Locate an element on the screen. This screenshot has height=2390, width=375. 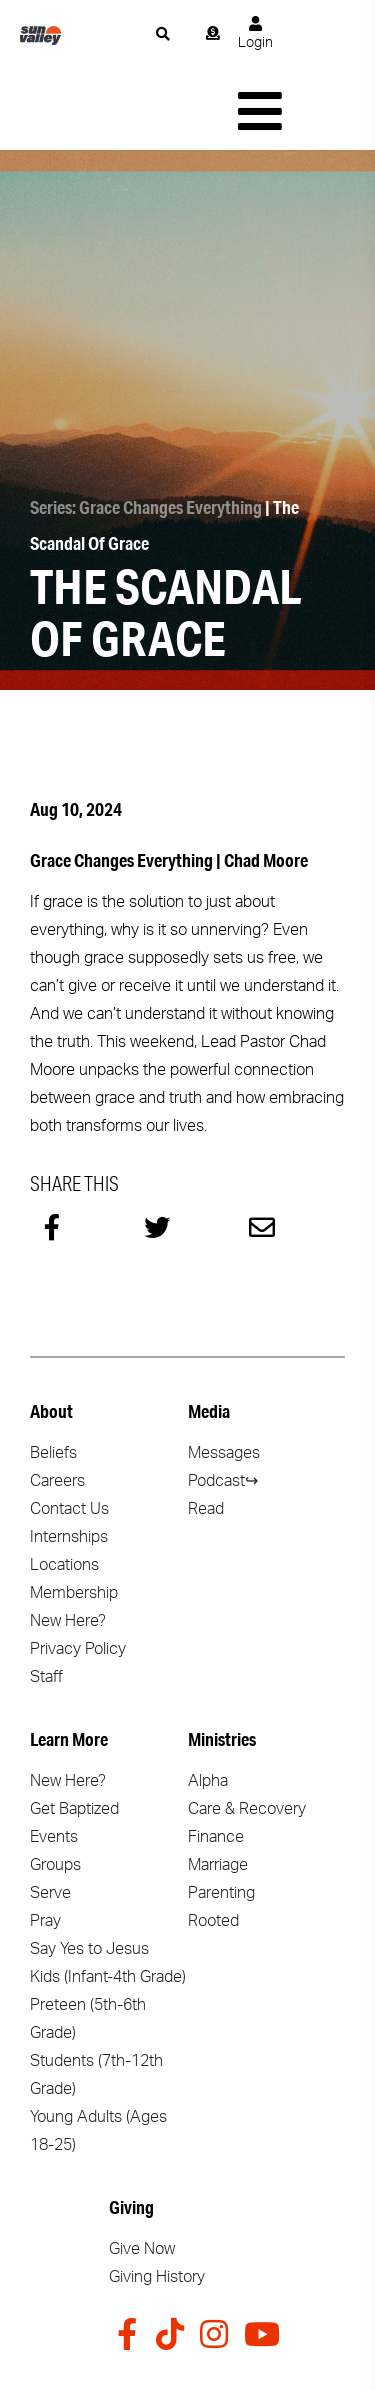
Groups is located at coordinates (55, 1790).